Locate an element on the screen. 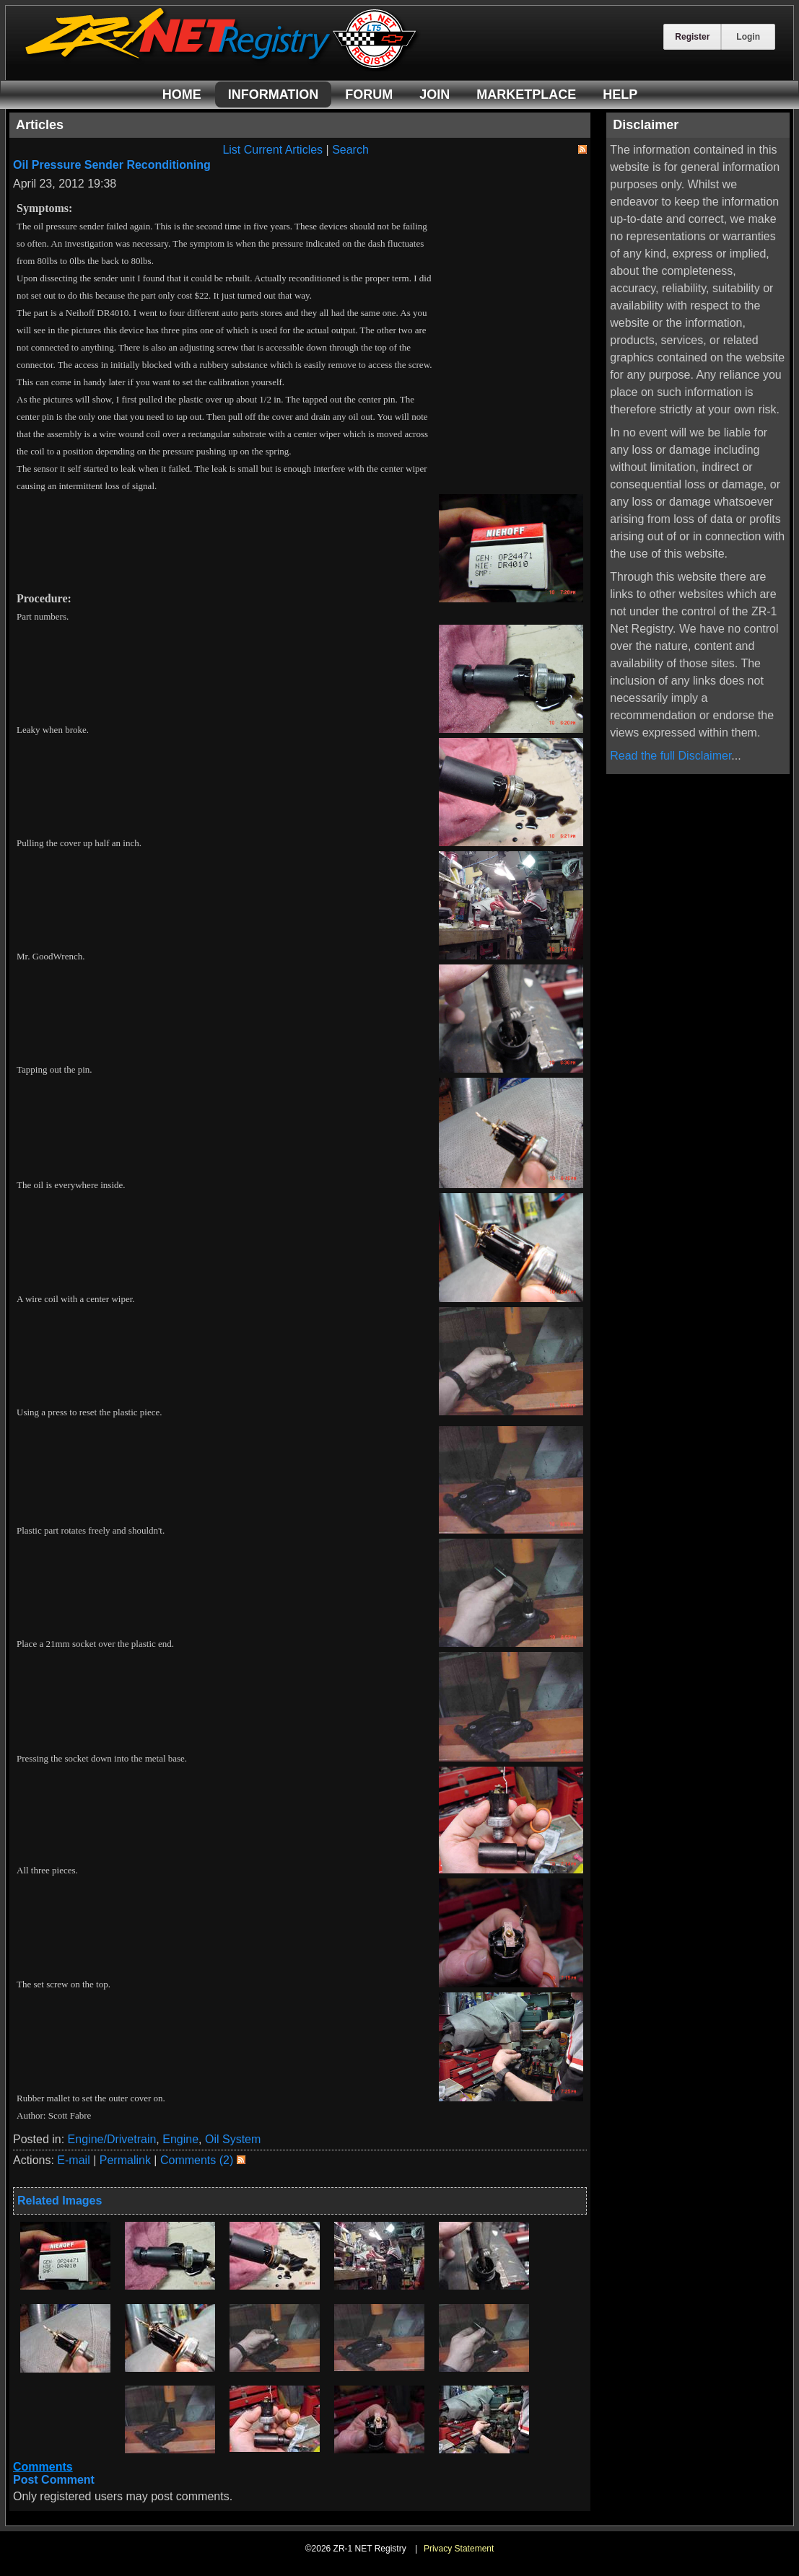 Image resolution: width=799 pixels, height=2576 pixels. Register is located at coordinates (692, 37).